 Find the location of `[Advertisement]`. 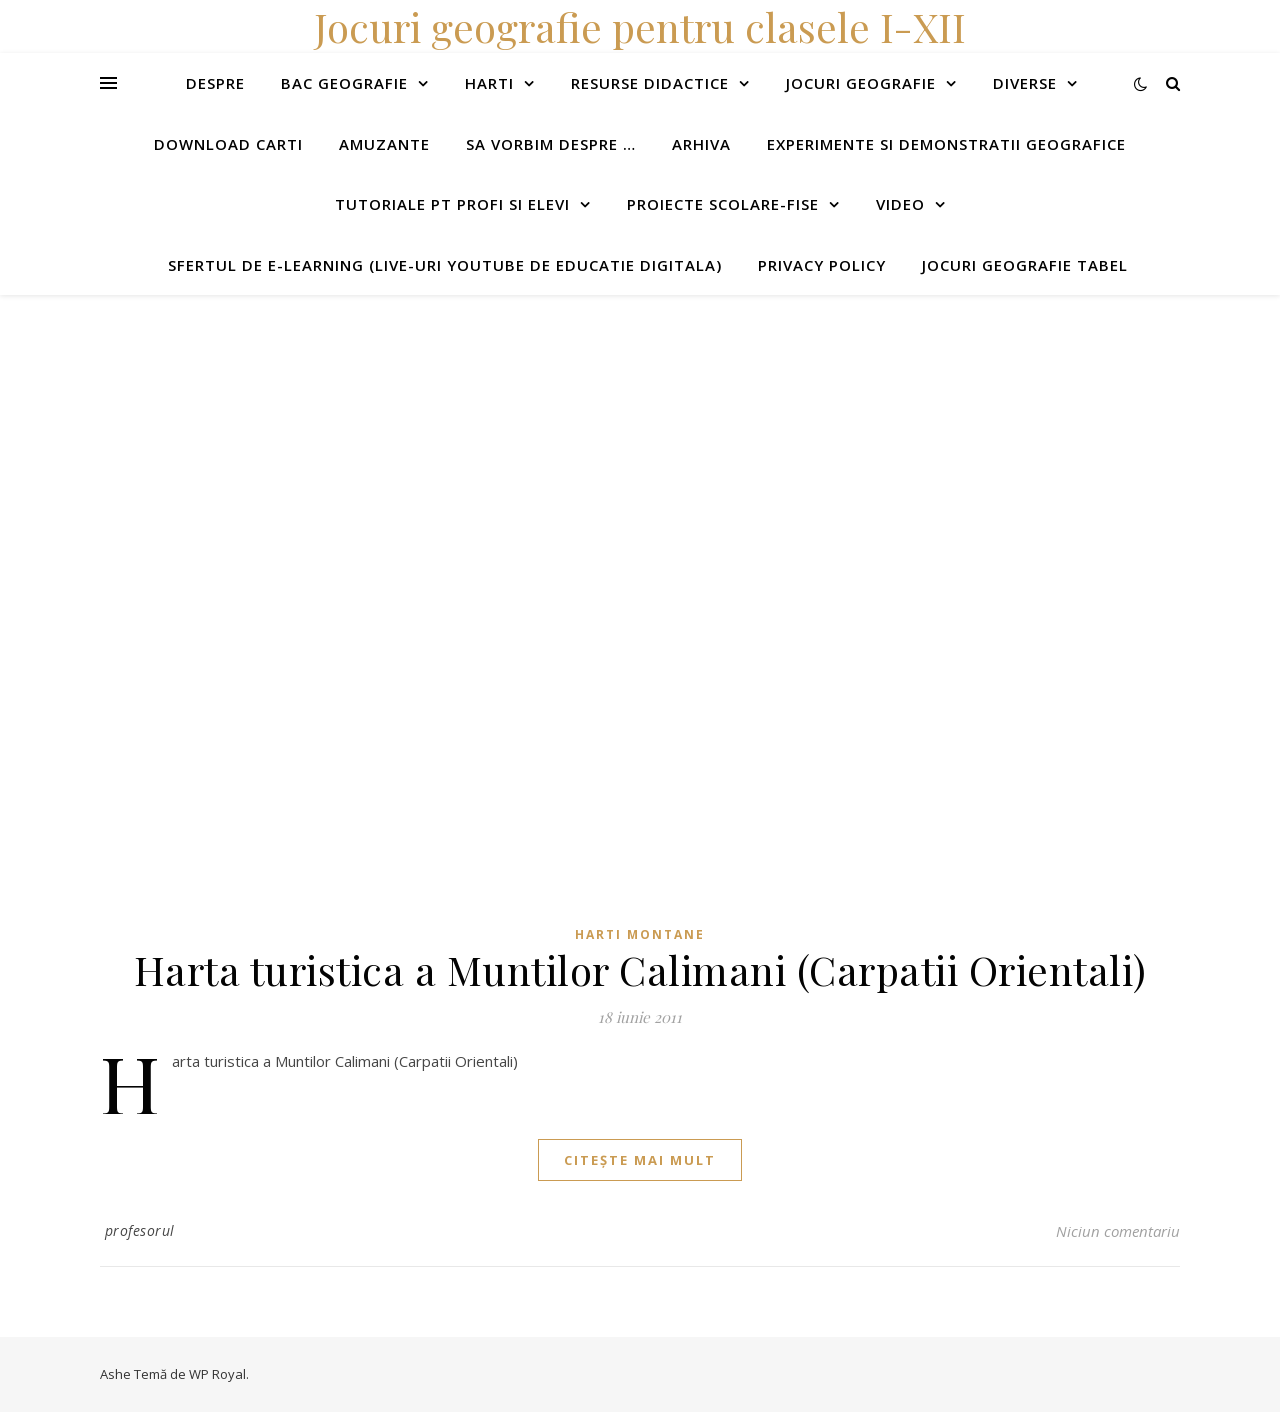

[Advertisement] is located at coordinates (600, 435).